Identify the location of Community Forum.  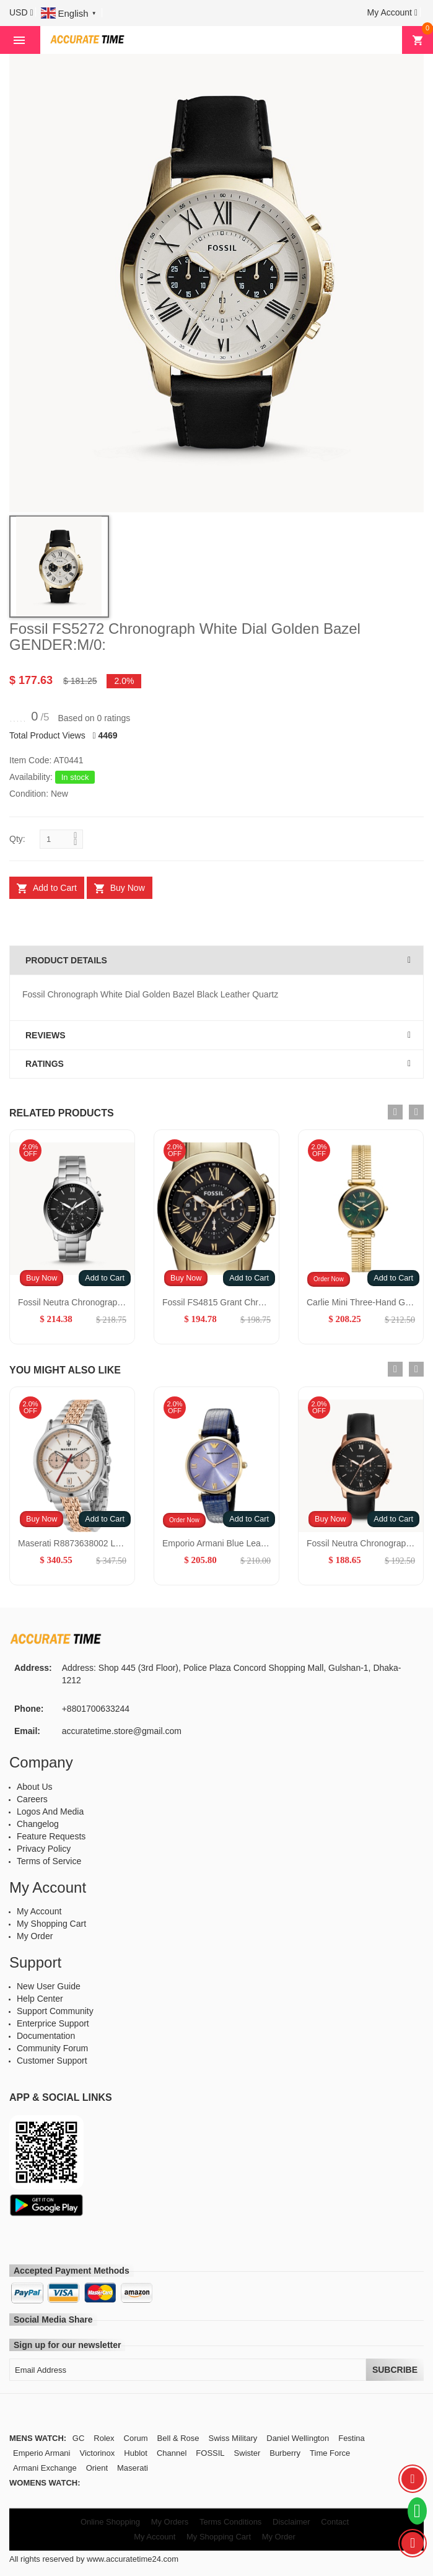
(52, 2048).